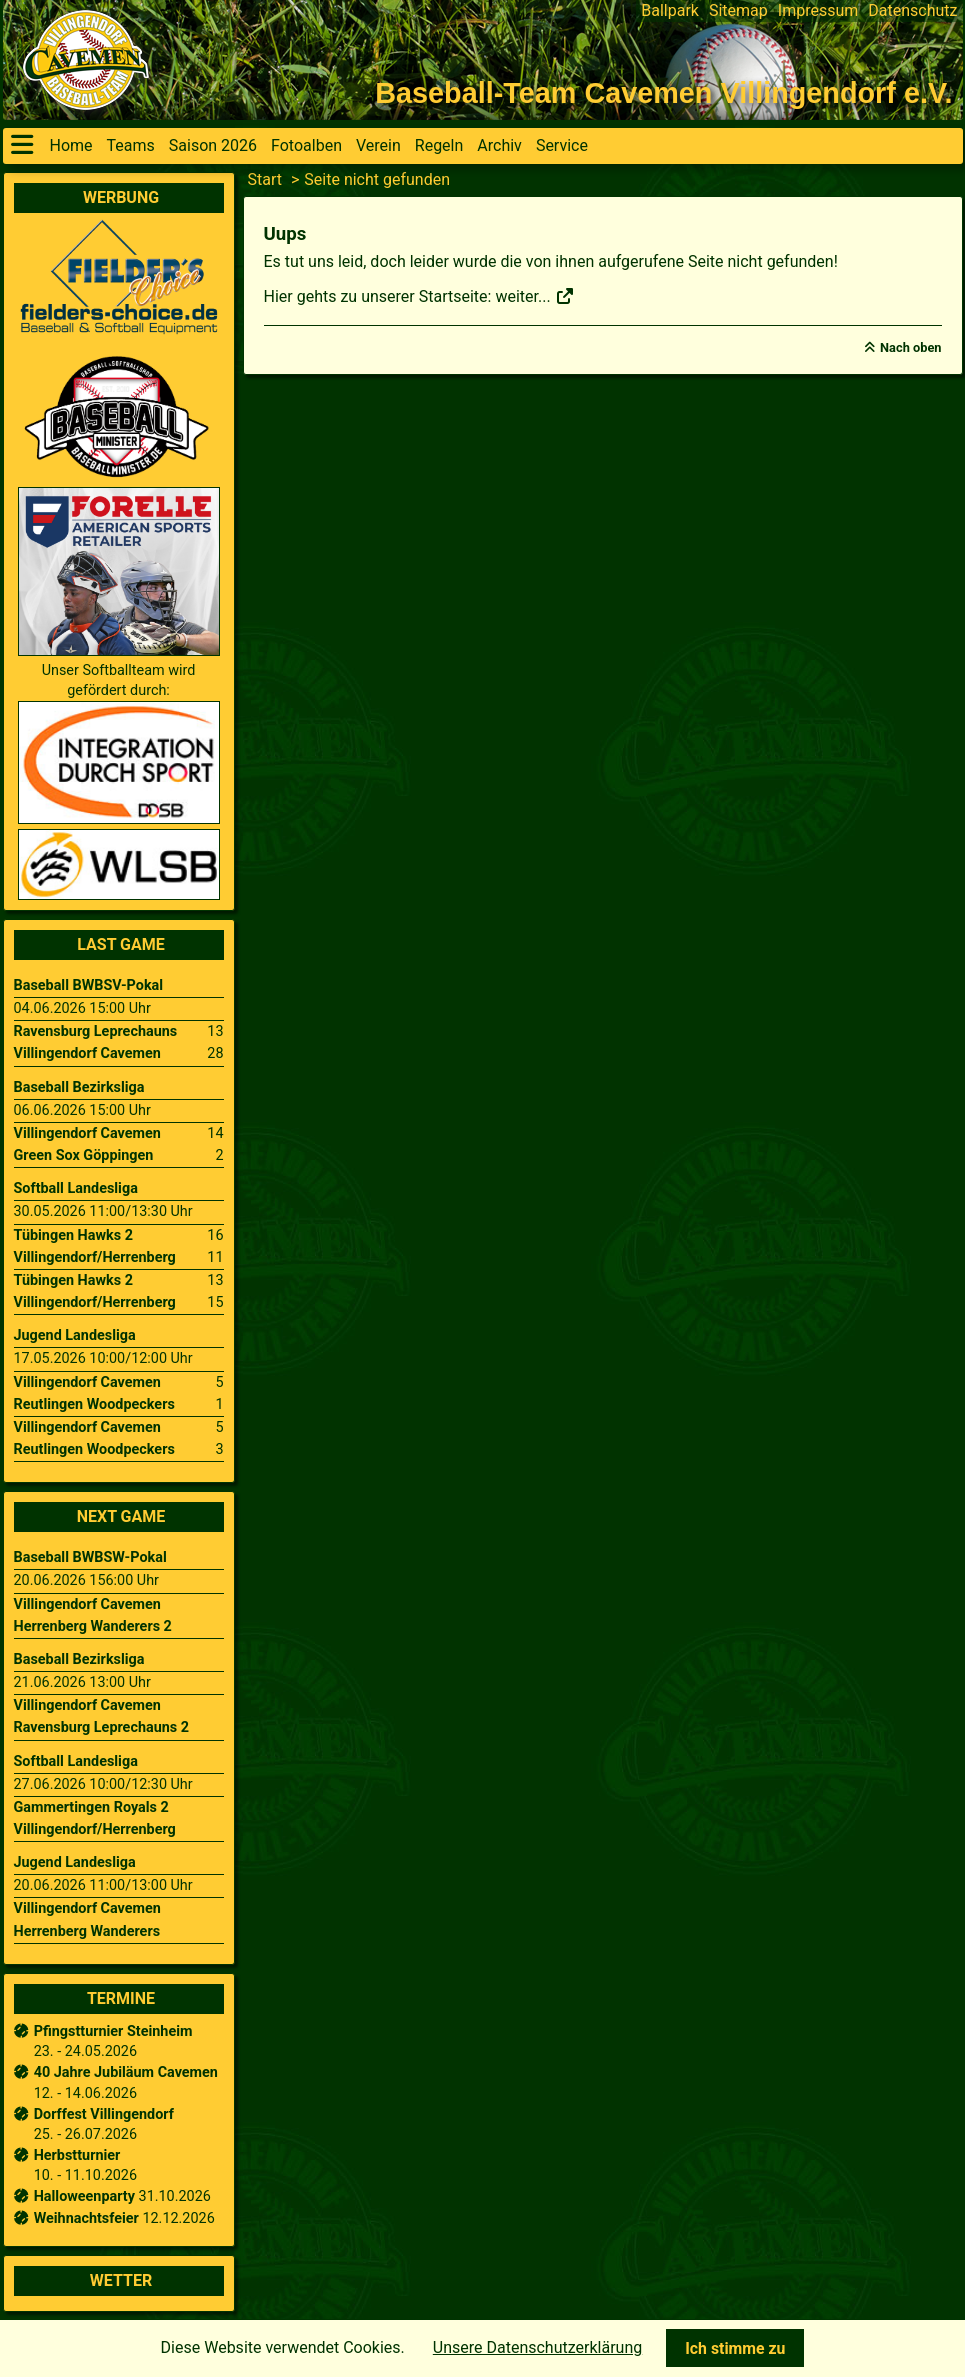 The height and width of the screenshot is (2377, 965). What do you see at coordinates (71, 145) in the screenshot?
I see `Home` at bounding box center [71, 145].